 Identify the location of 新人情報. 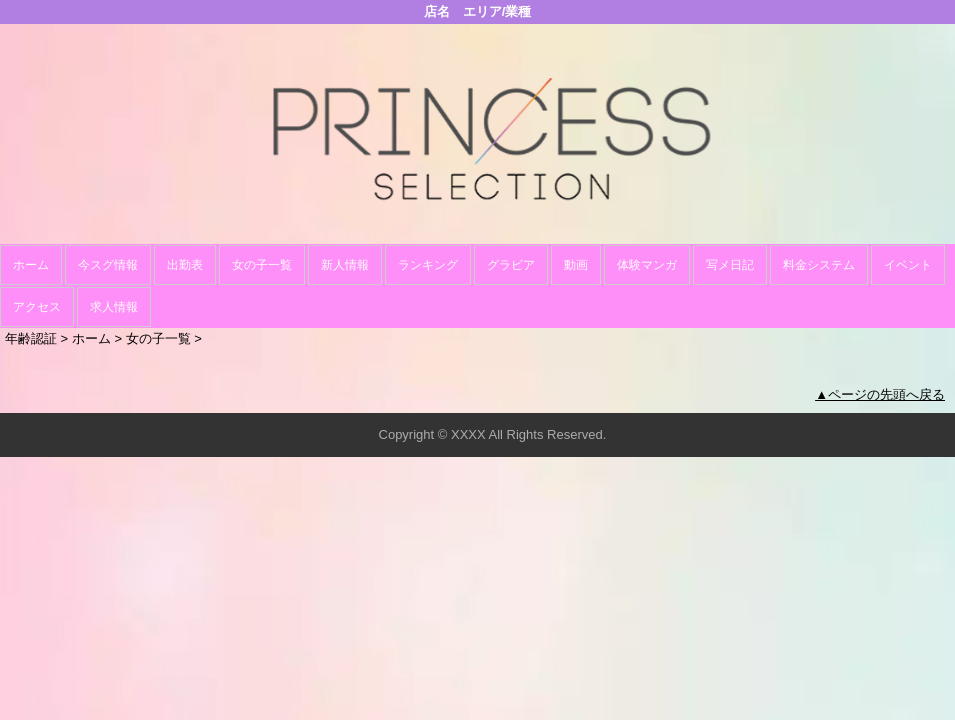
(345, 265).